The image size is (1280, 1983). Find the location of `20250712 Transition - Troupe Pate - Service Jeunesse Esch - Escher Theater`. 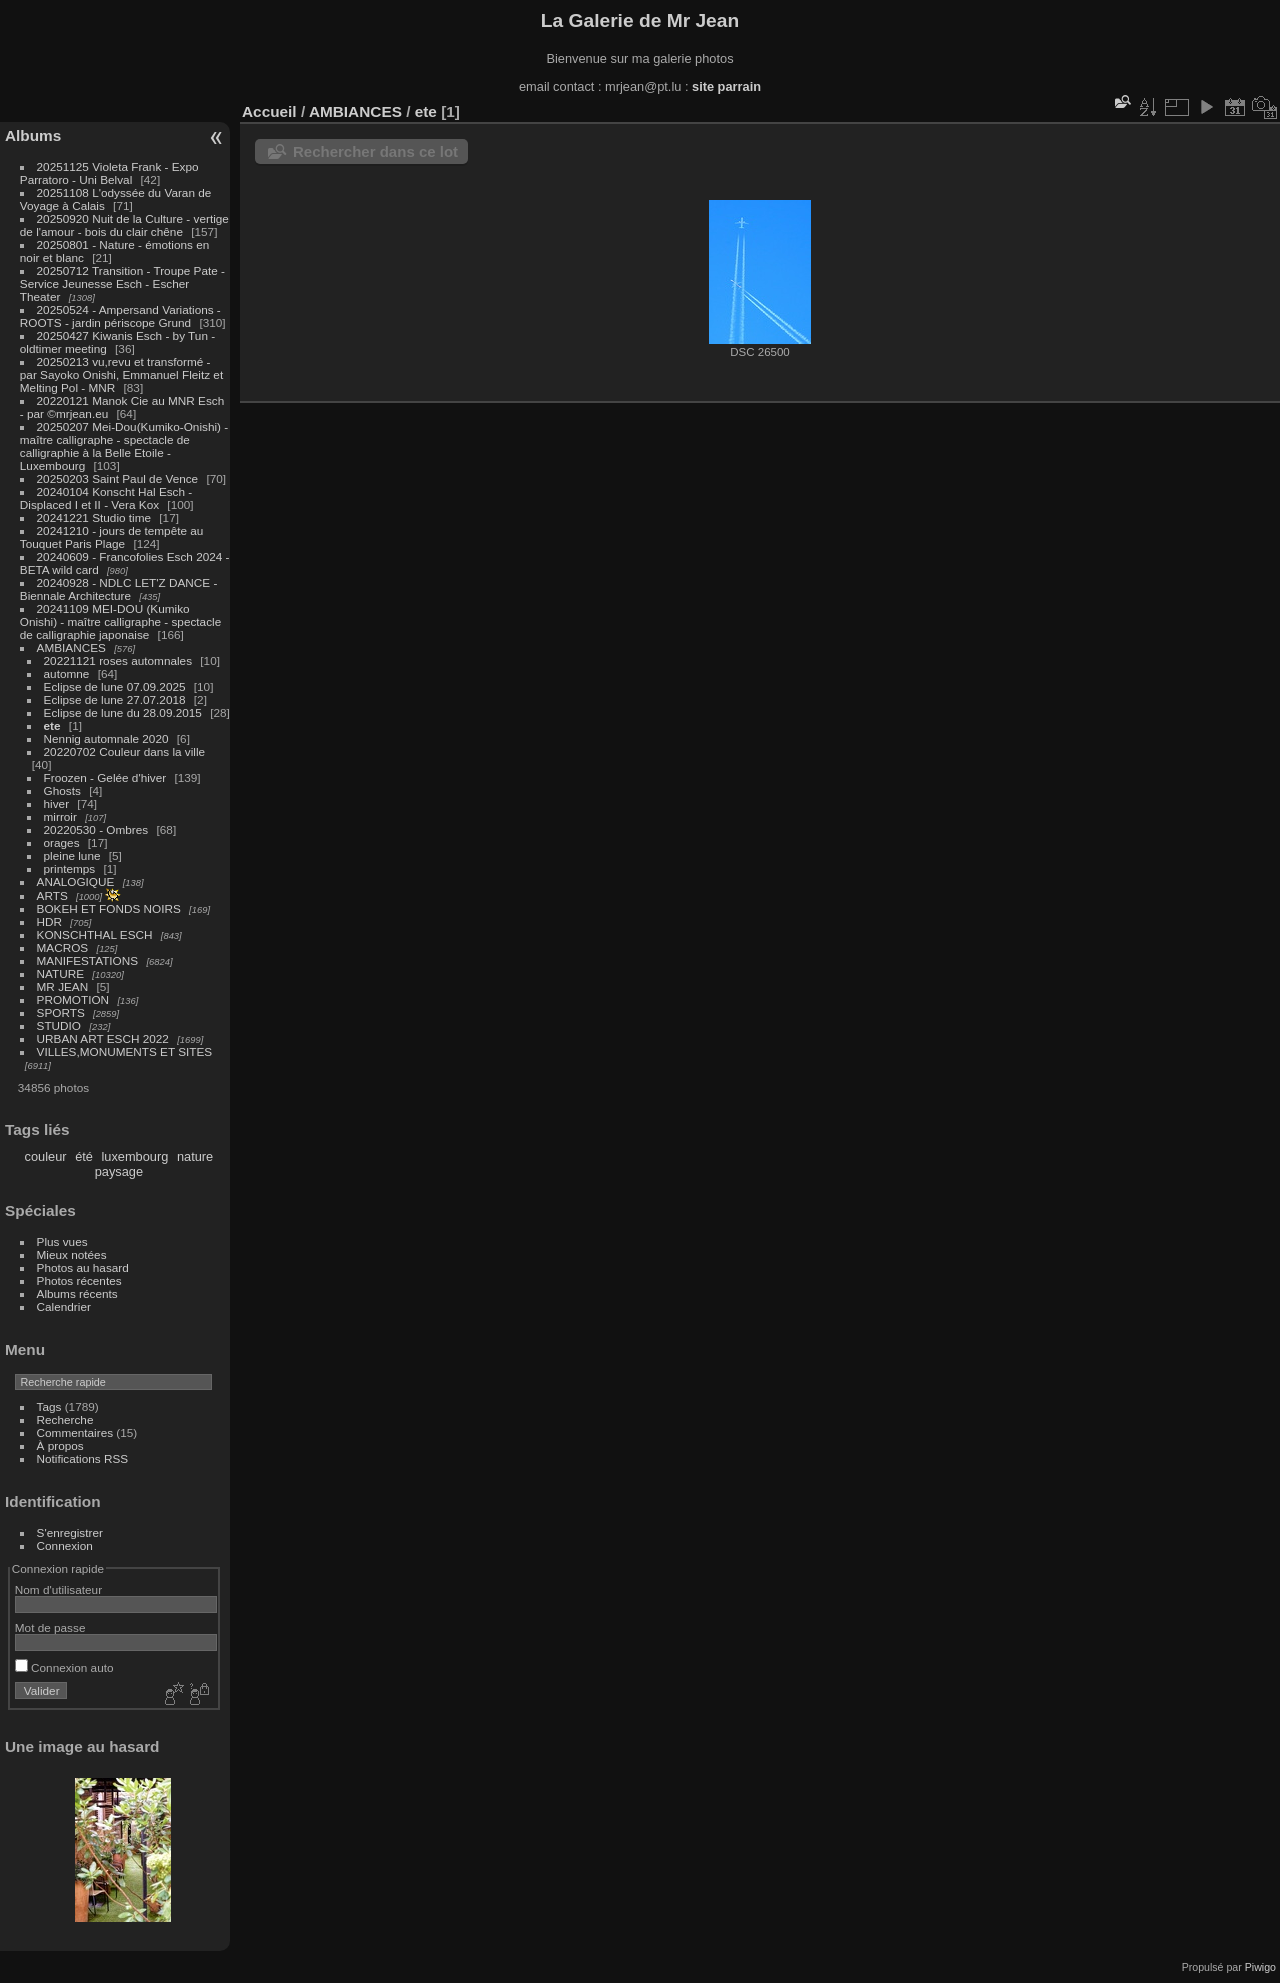

20250712 Transition - Troupe Pate - Service Jeunesse Esch - Escher Theater is located at coordinates (122, 283).